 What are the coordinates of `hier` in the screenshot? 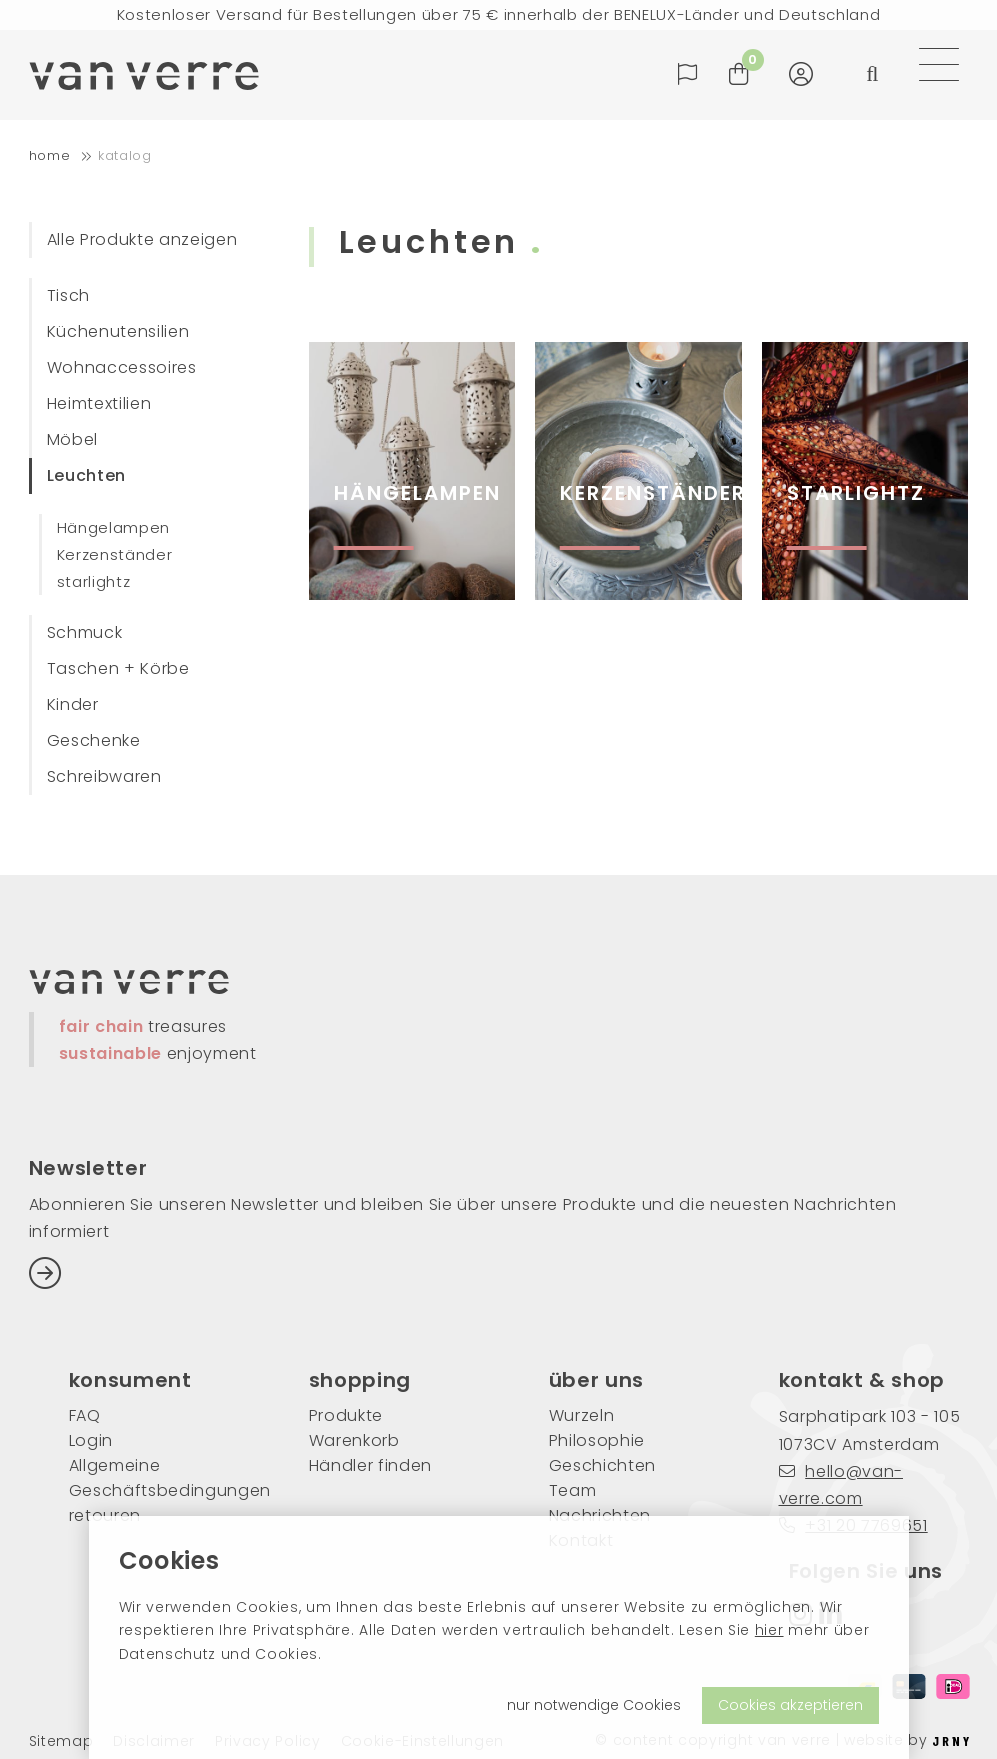 It's located at (769, 1630).